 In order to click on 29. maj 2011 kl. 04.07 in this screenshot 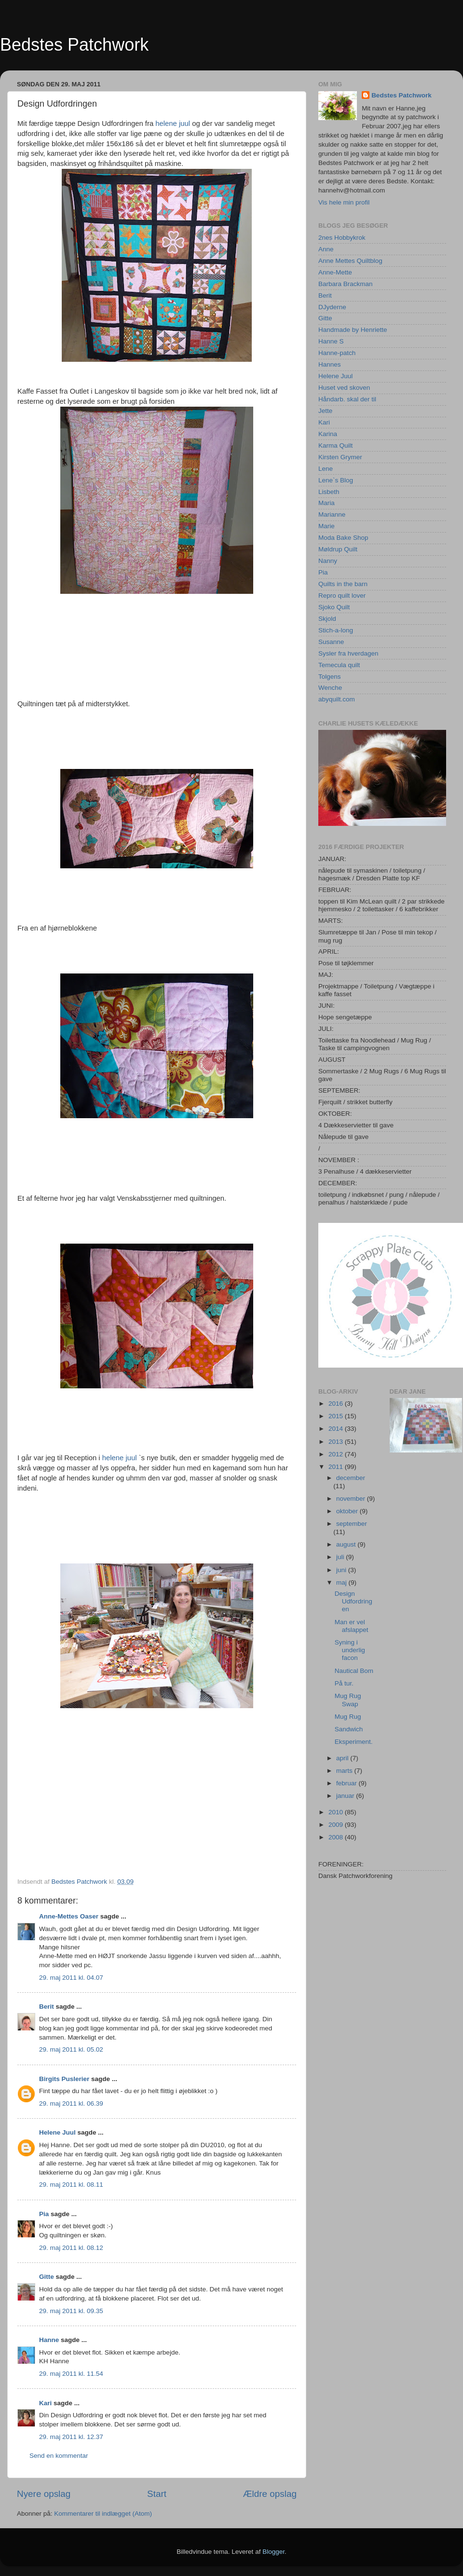, I will do `click(71, 1977)`.